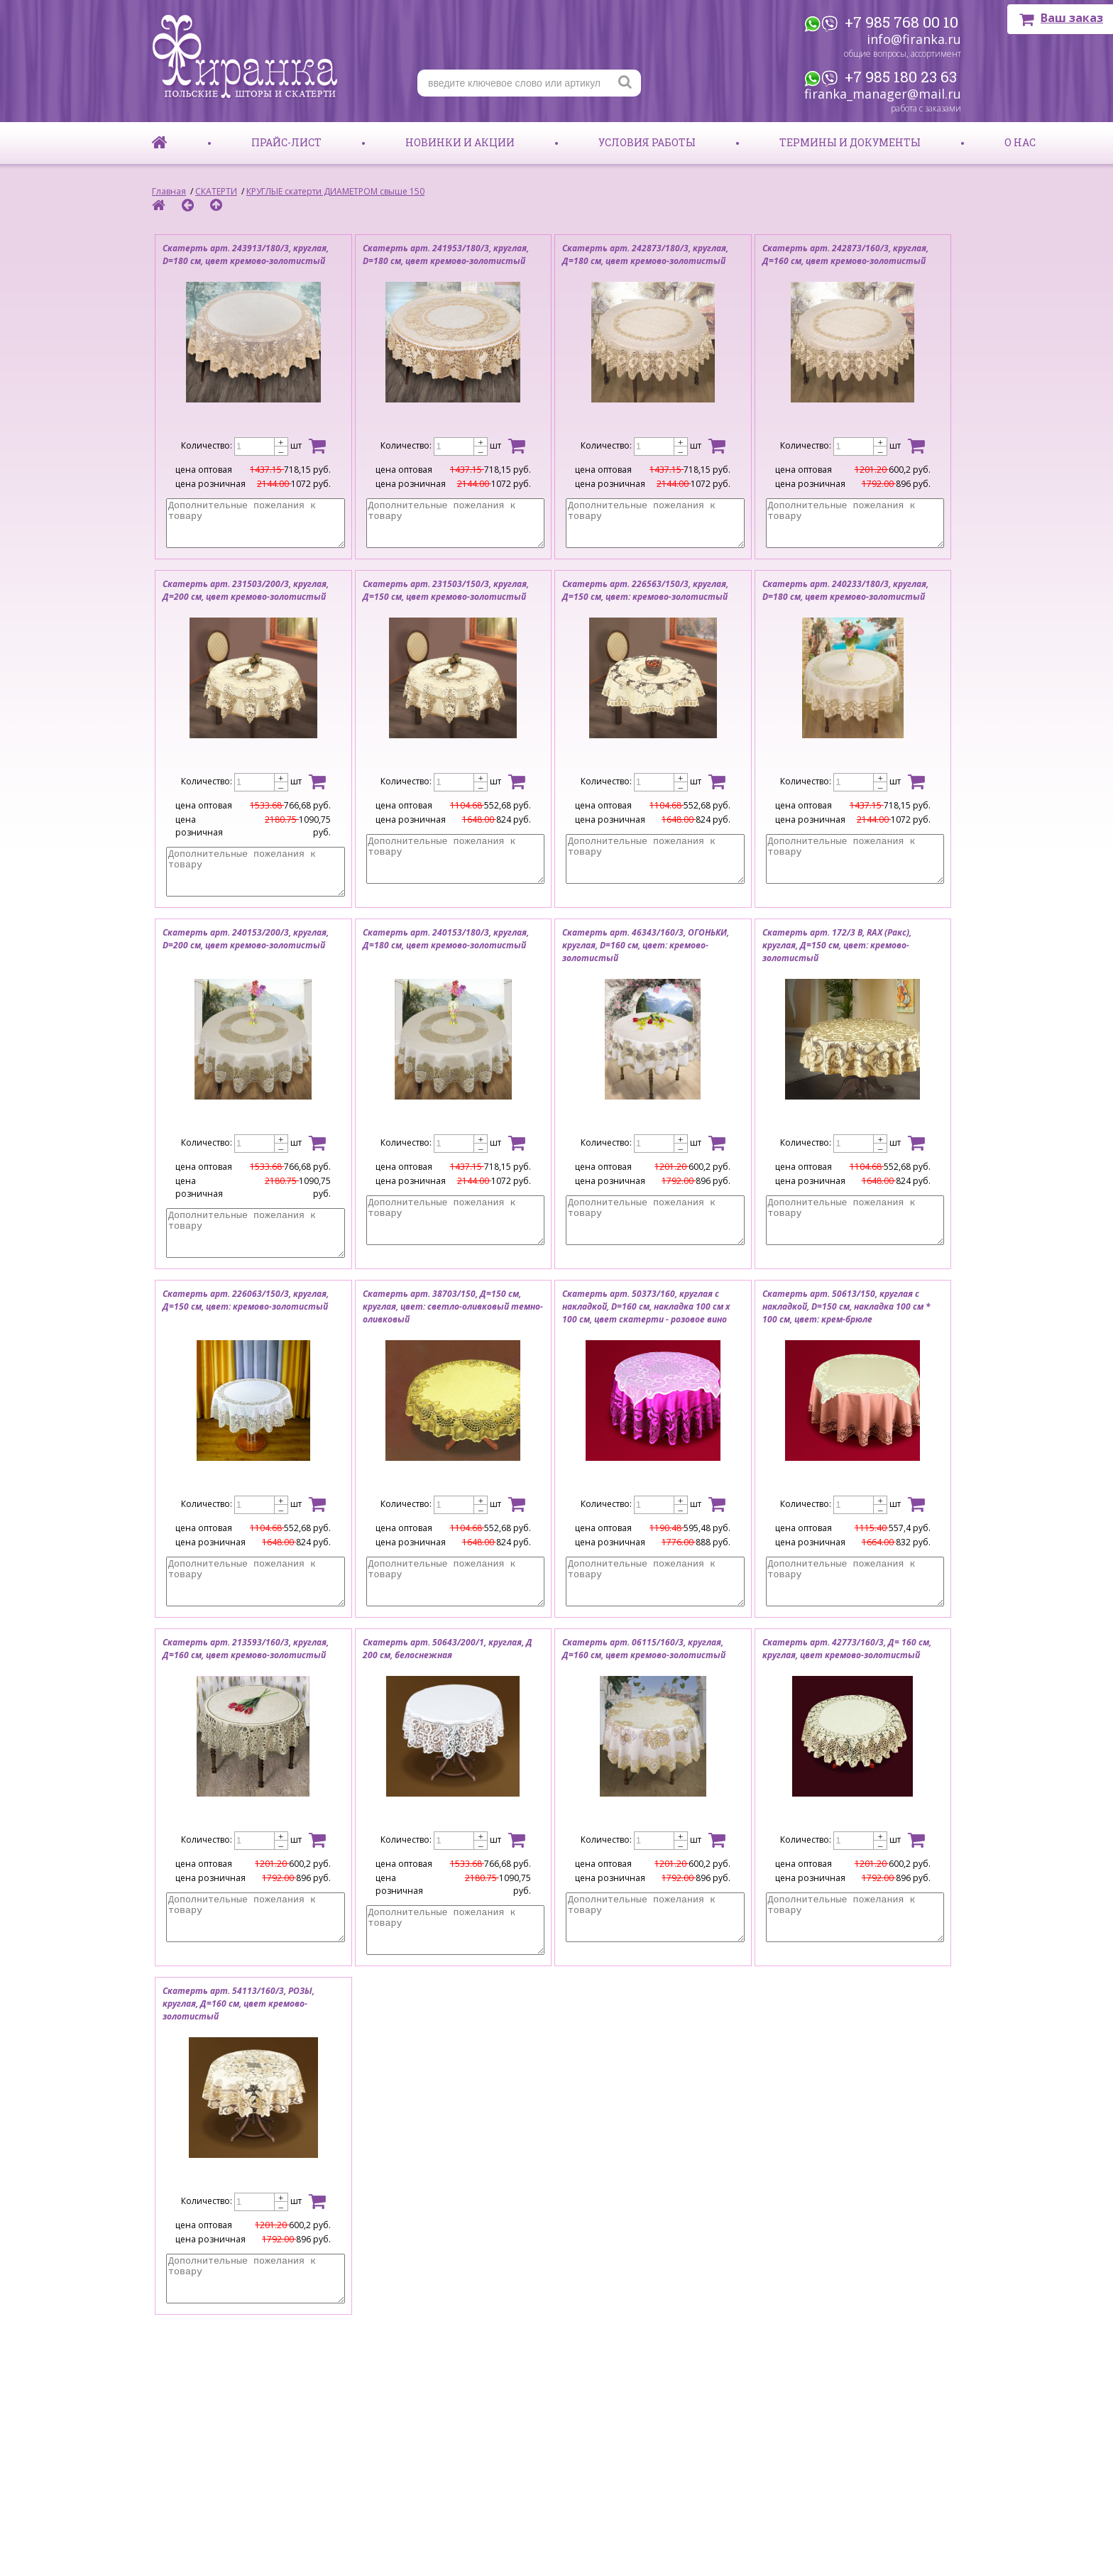 The height and width of the screenshot is (2576, 1113). What do you see at coordinates (914, 39) in the screenshot?
I see `info@firanka.ru` at bounding box center [914, 39].